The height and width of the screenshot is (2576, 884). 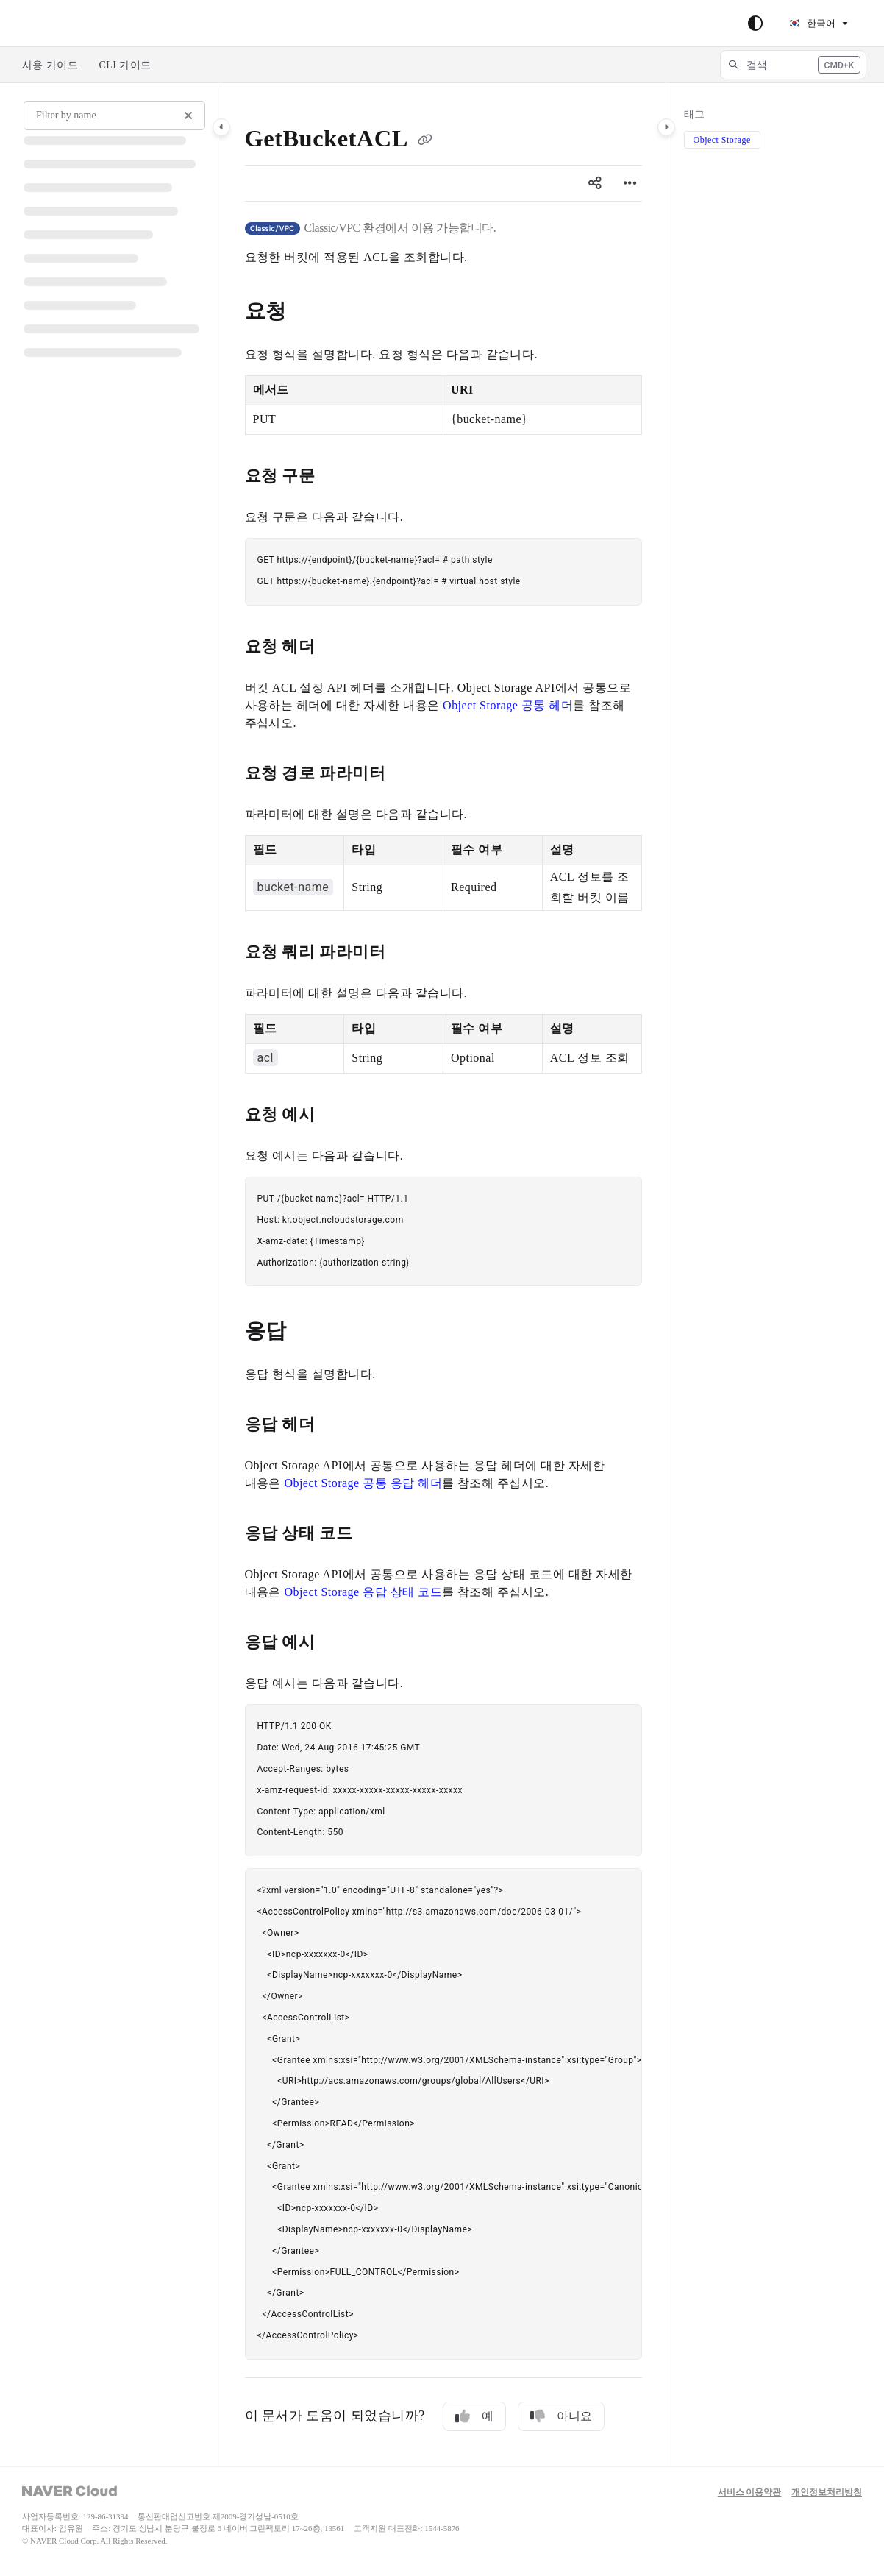 I want to click on Object Storage, so click(x=722, y=140).